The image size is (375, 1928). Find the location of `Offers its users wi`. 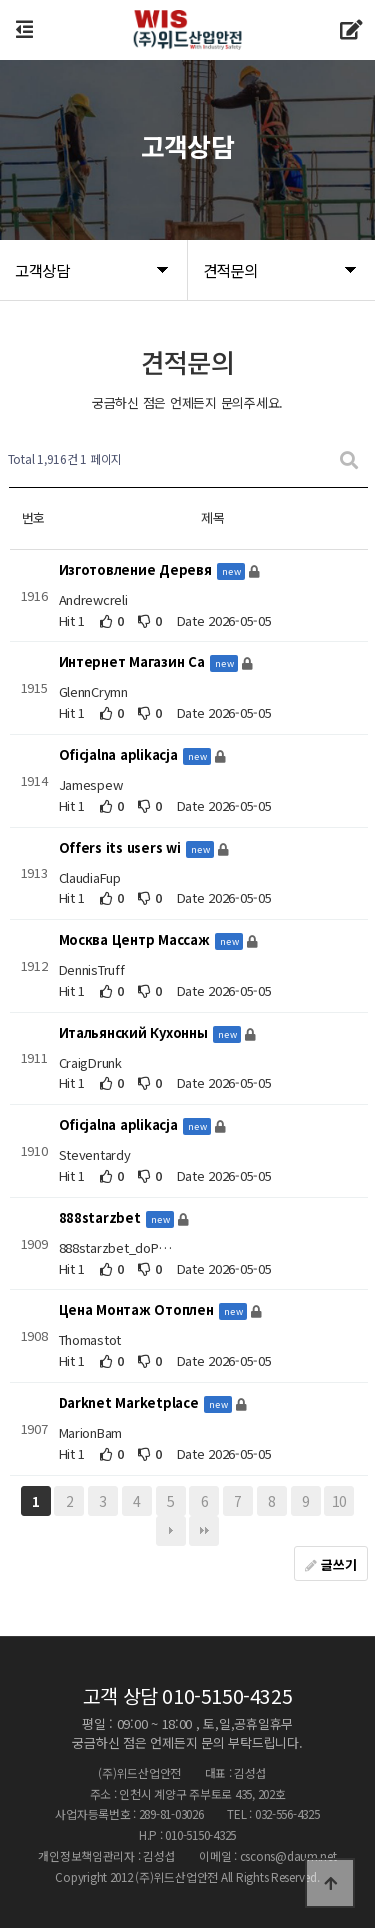

Offers its users wi is located at coordinates (122, 847).